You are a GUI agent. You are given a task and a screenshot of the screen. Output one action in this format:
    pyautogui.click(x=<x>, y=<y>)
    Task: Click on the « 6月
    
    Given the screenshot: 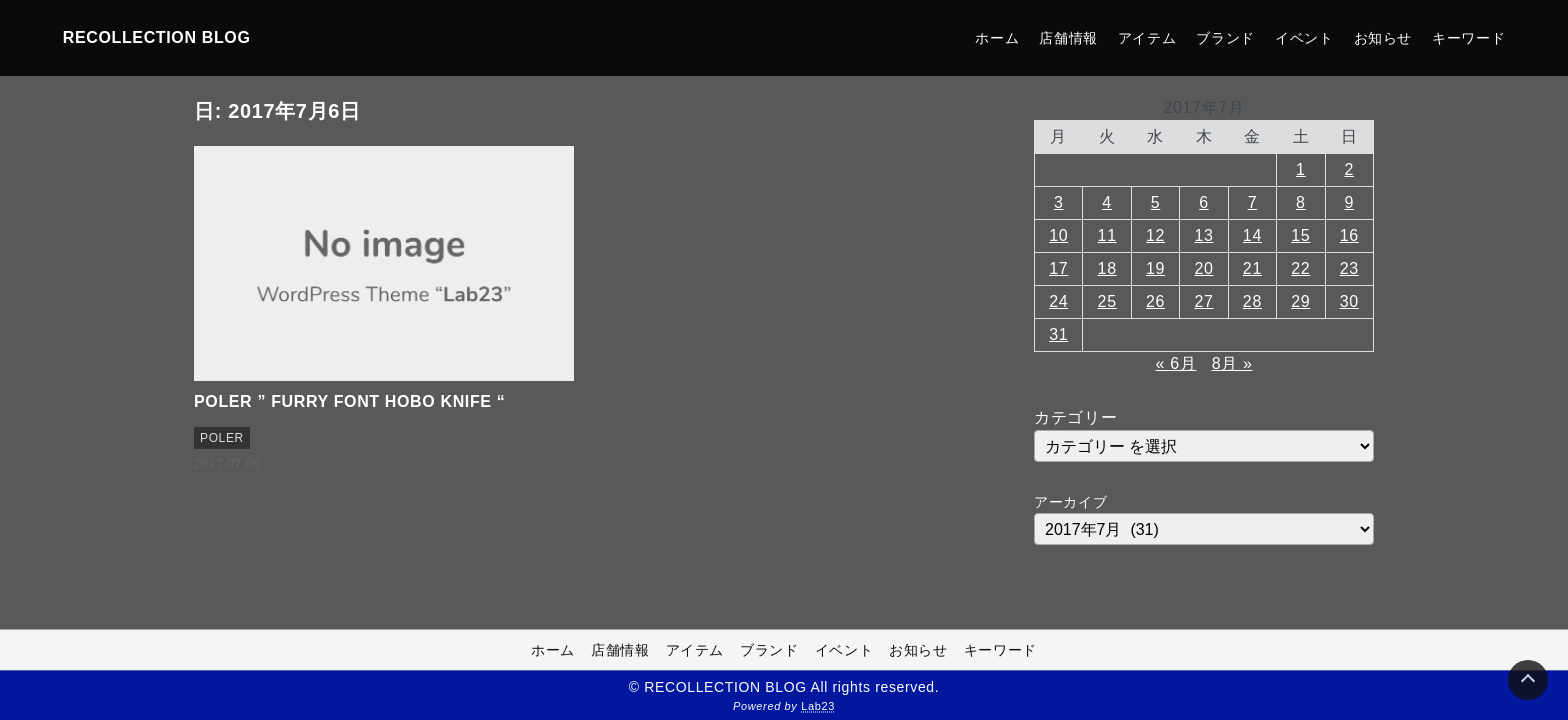 What is the action you would take?
    pyautogui.click(x=1176, y=363)
    